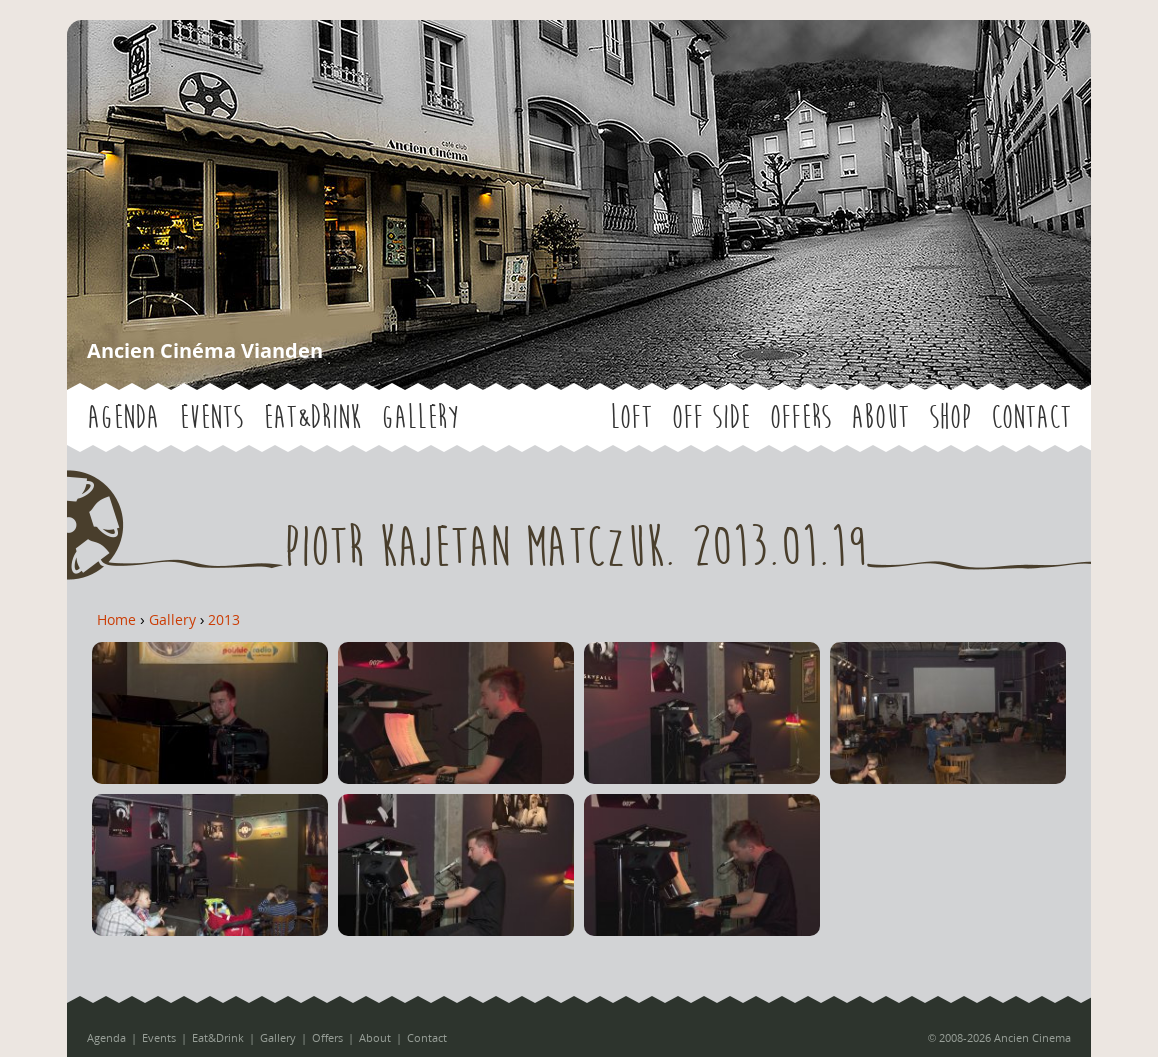 Image resolution: width=1158 pixels, height=1057 pixels. What do you see at coordinates (205, 350) in the screenshot?
I see `Ancien Cinéma Vianden` at bounding box center [205, 350].